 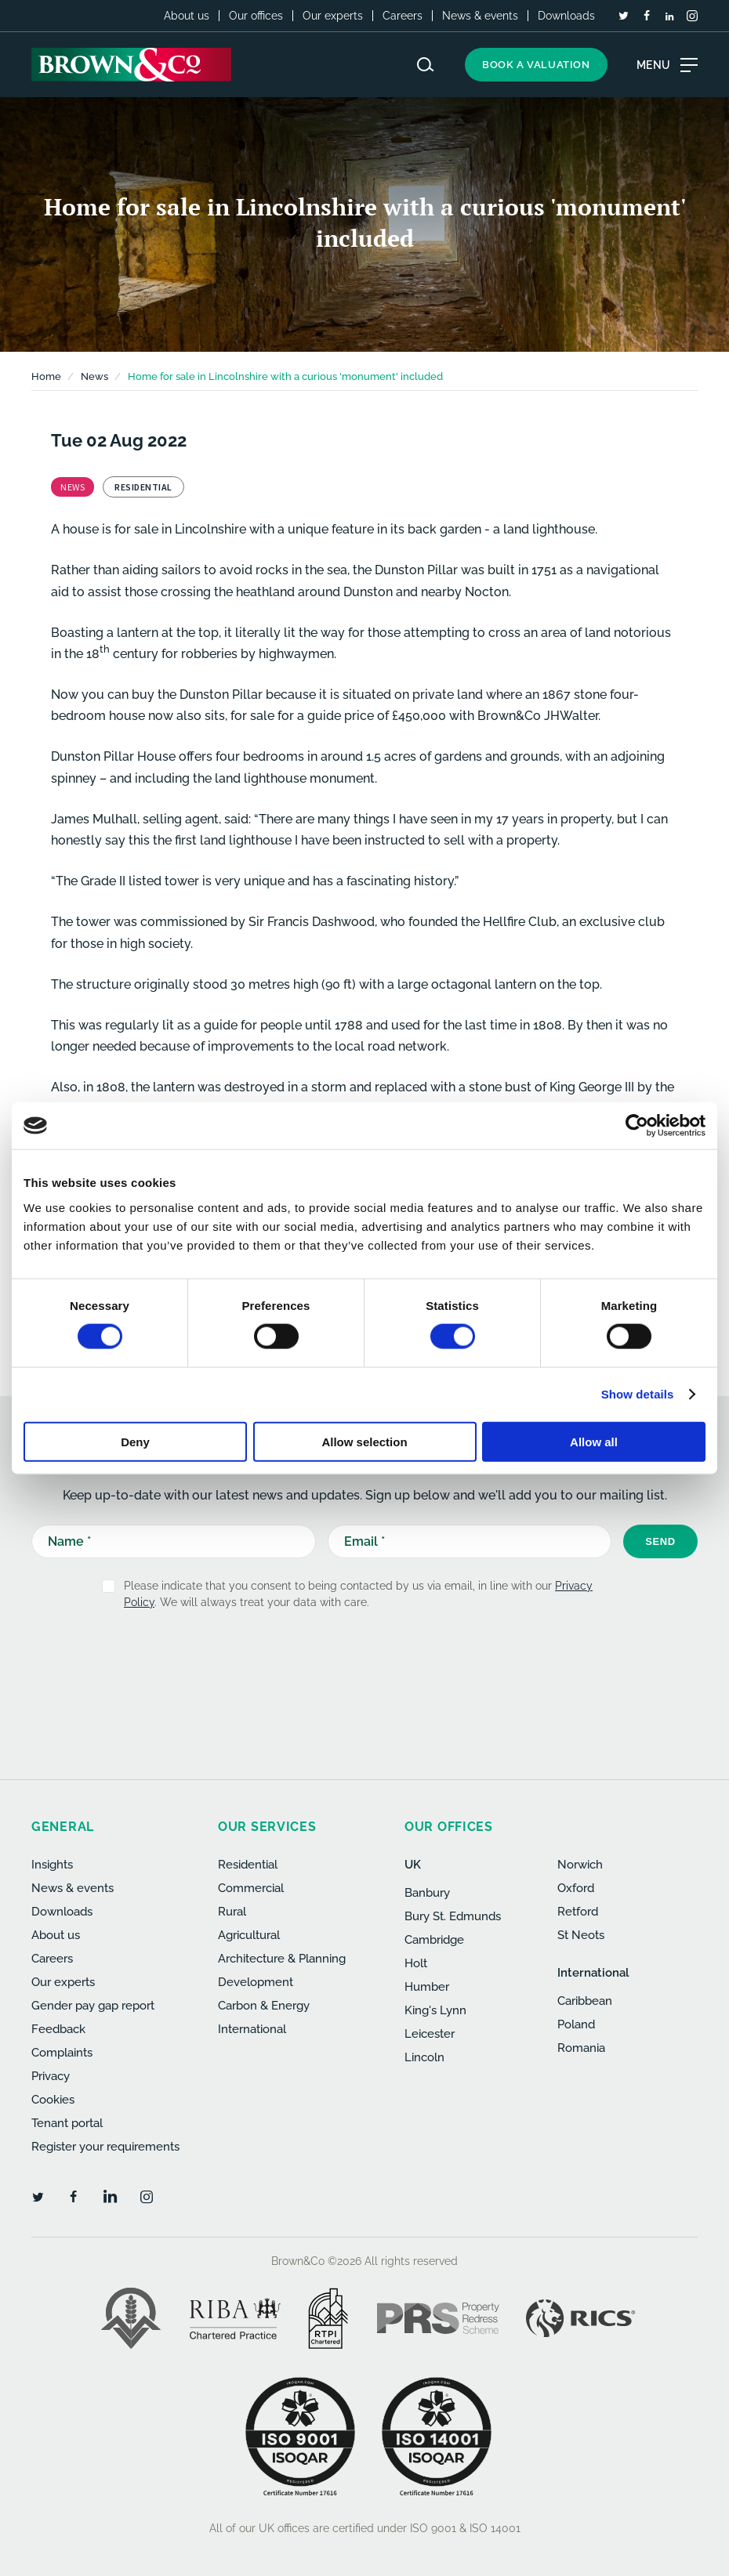 I want to click on Our offices, so click(x=256, y=15).